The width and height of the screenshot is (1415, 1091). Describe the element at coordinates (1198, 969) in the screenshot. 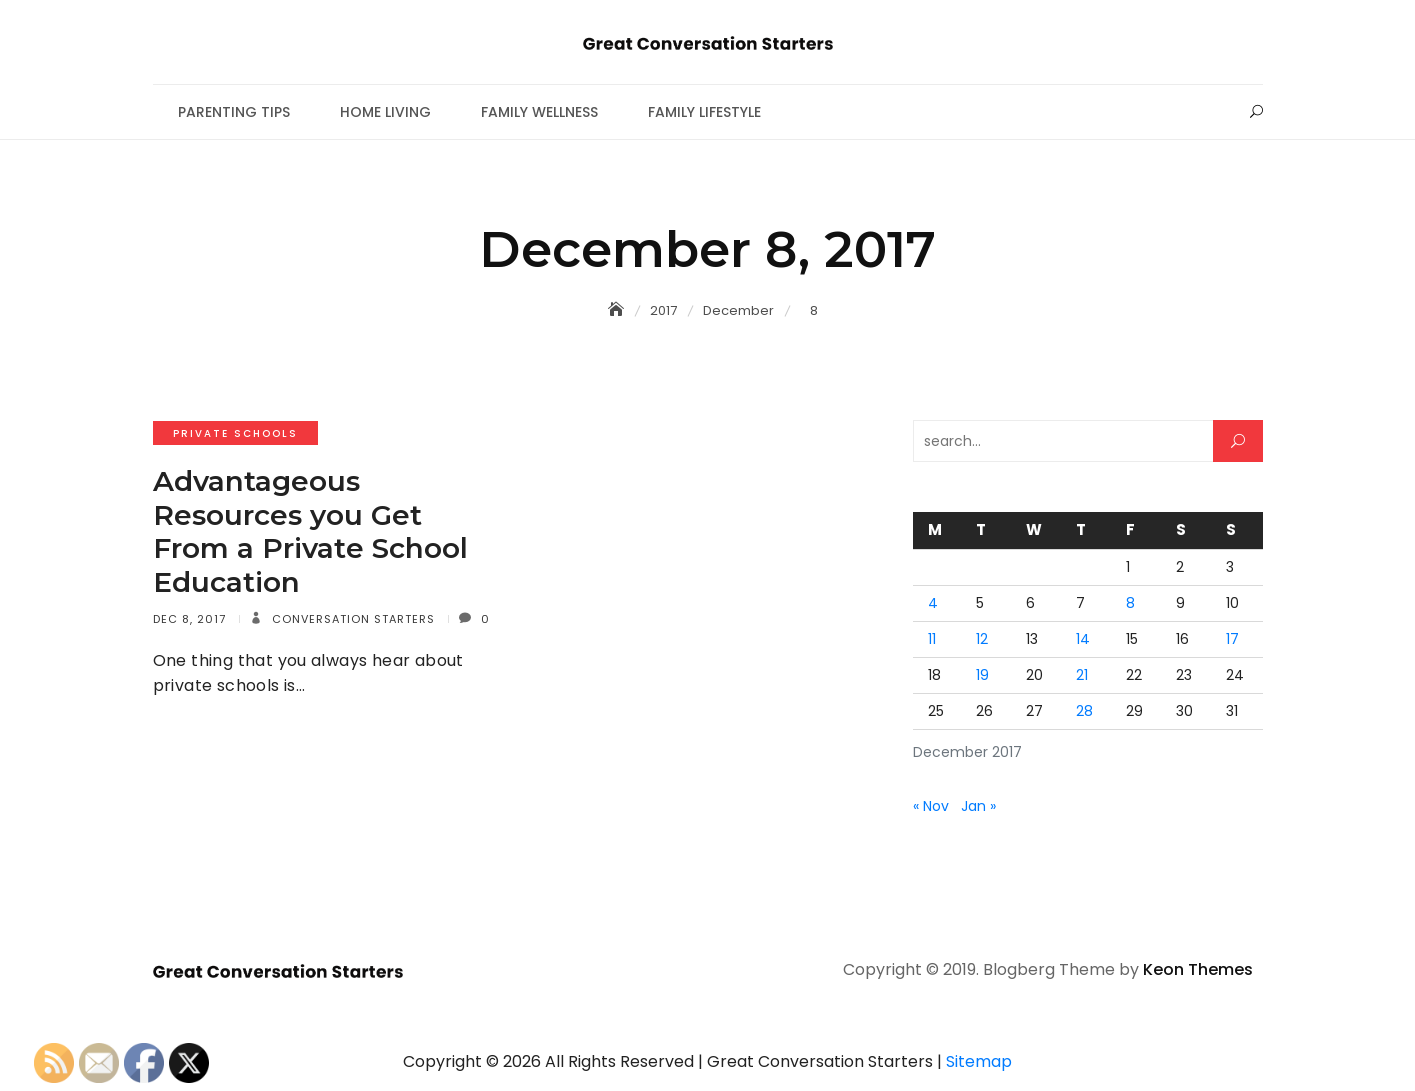

I see `Keon Themes` at that location.